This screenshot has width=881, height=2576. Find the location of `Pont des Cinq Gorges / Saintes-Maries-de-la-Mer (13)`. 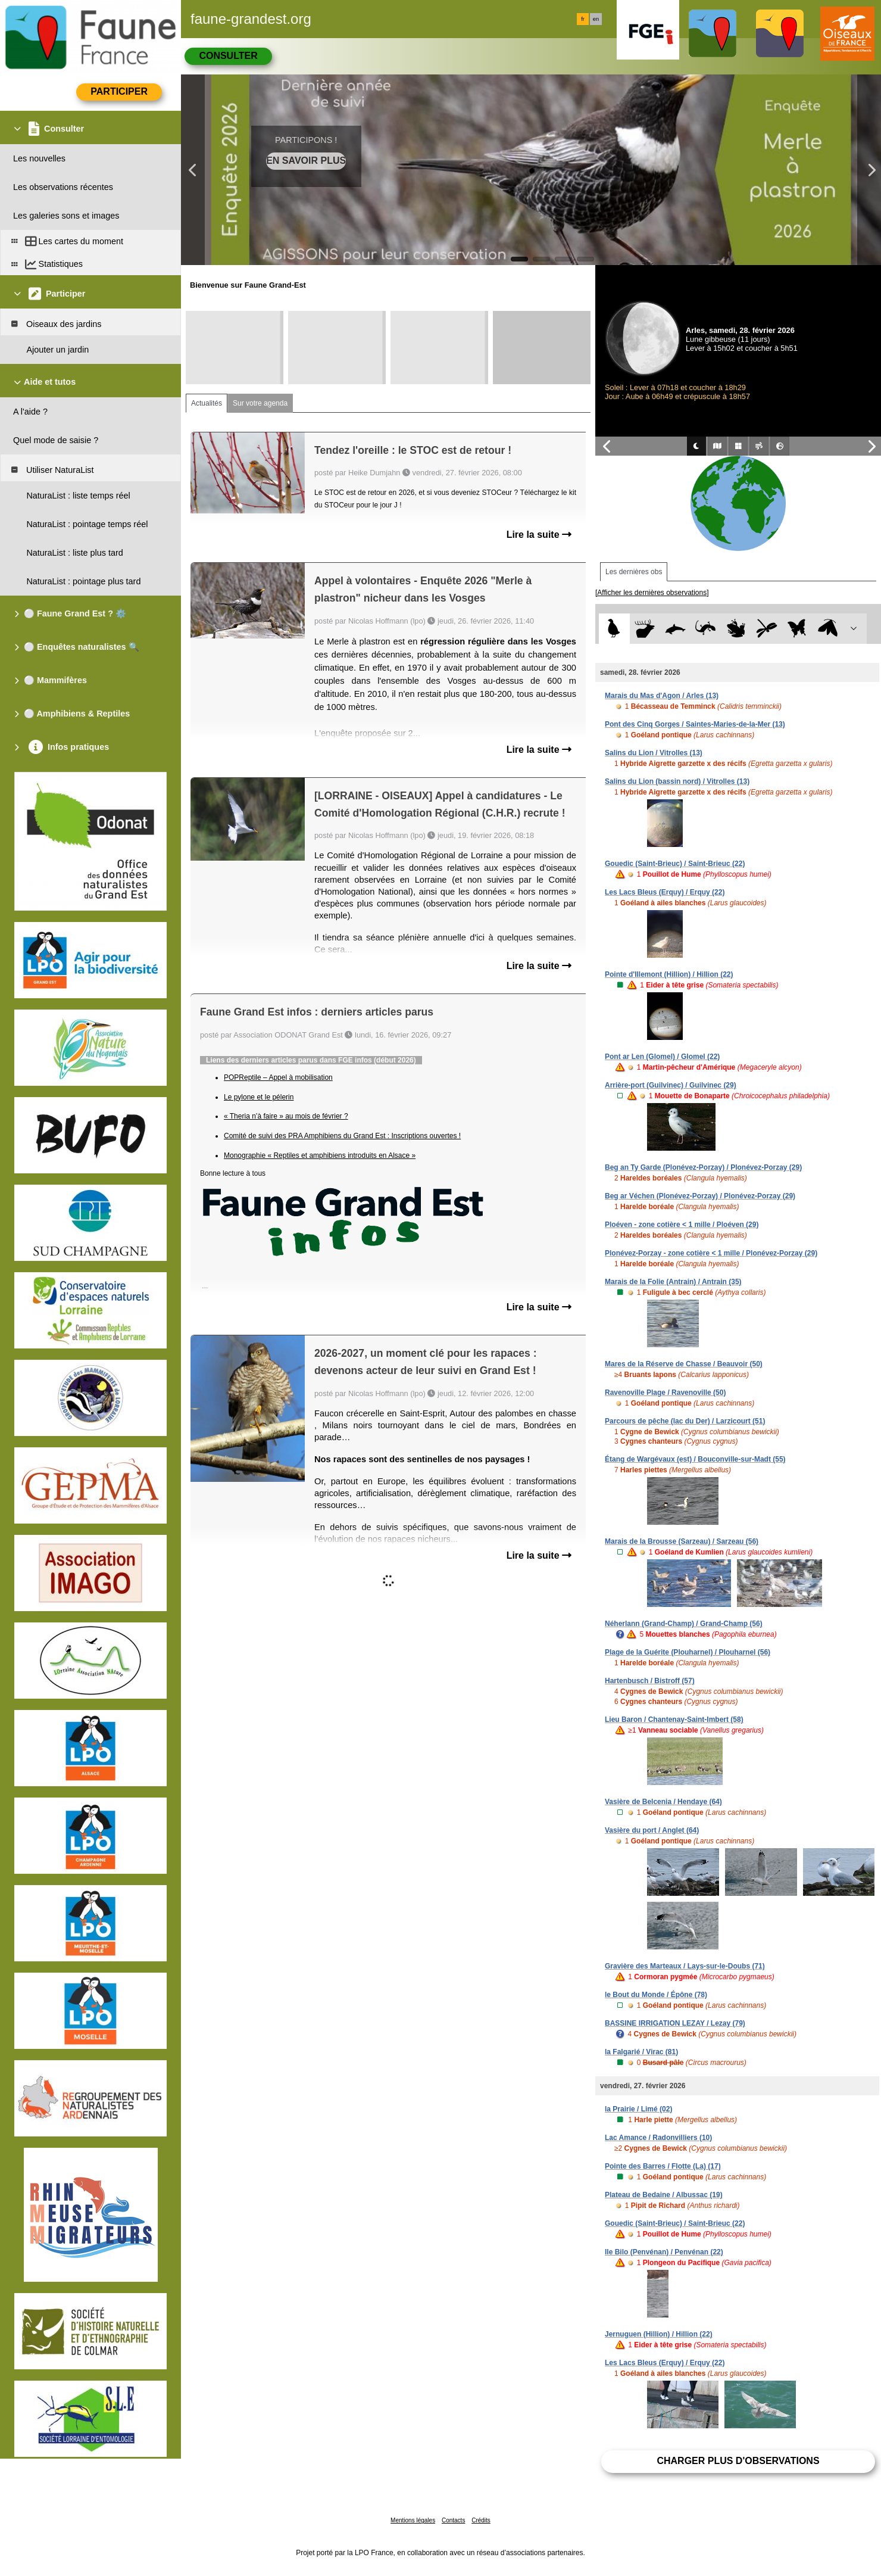

Pont des Cinq Gorges / Saintes-Maries-de-la-Mer (13) is located at coordinates (695, 724).